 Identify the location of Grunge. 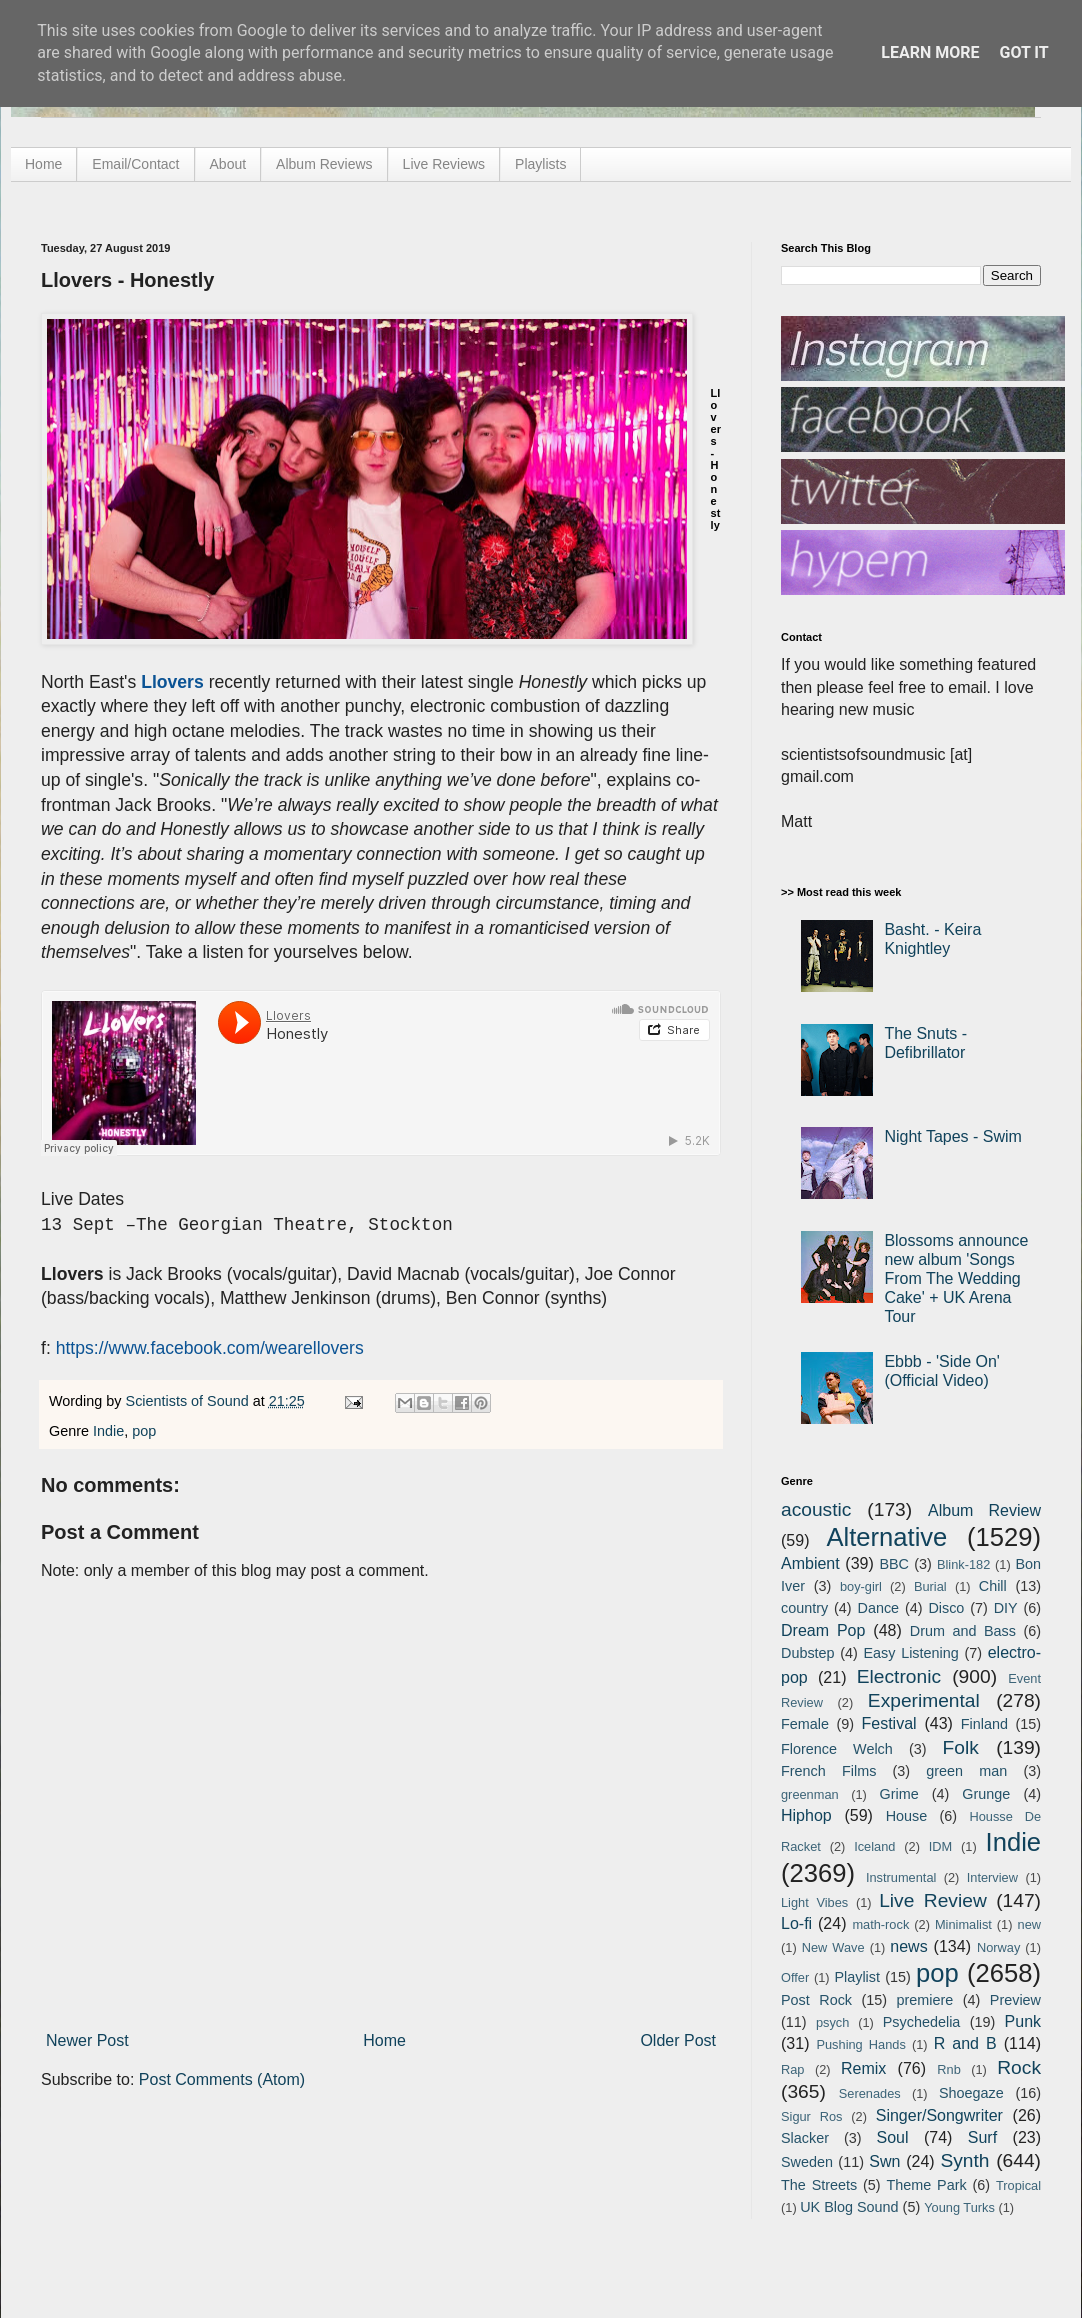
(986, 1794).